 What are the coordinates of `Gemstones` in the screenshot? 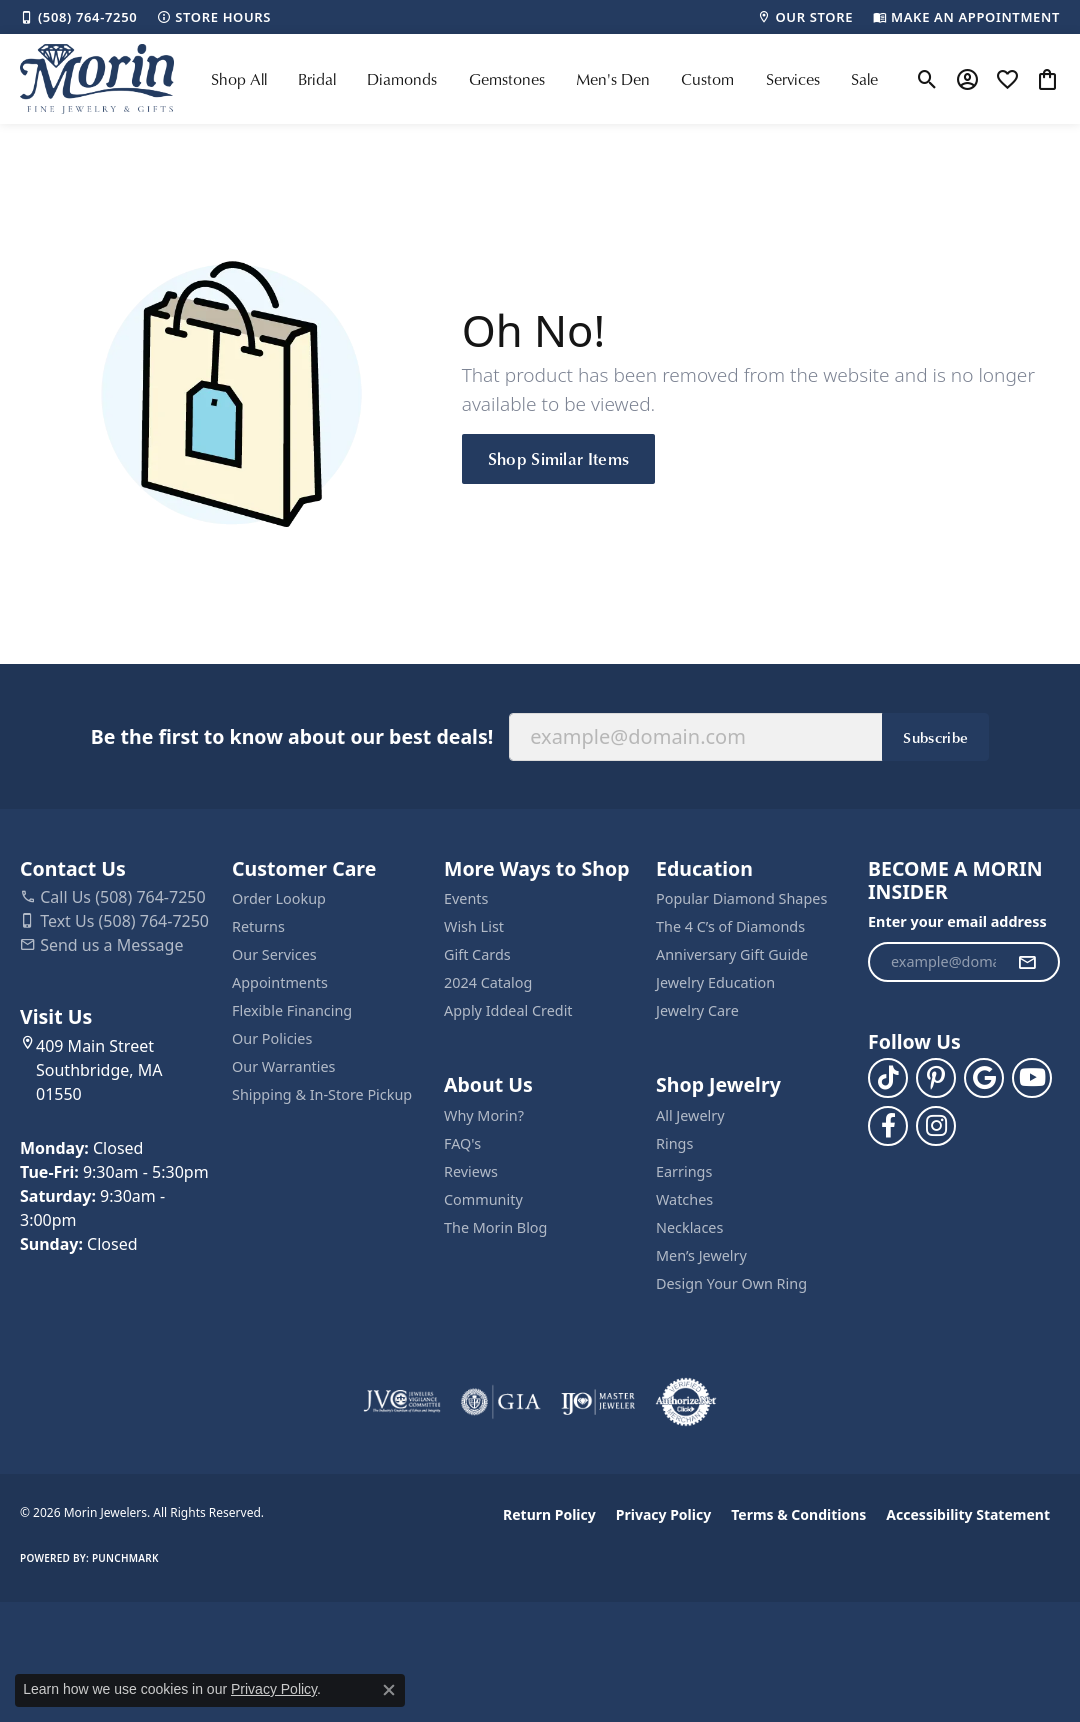 It's located at (507, 79).